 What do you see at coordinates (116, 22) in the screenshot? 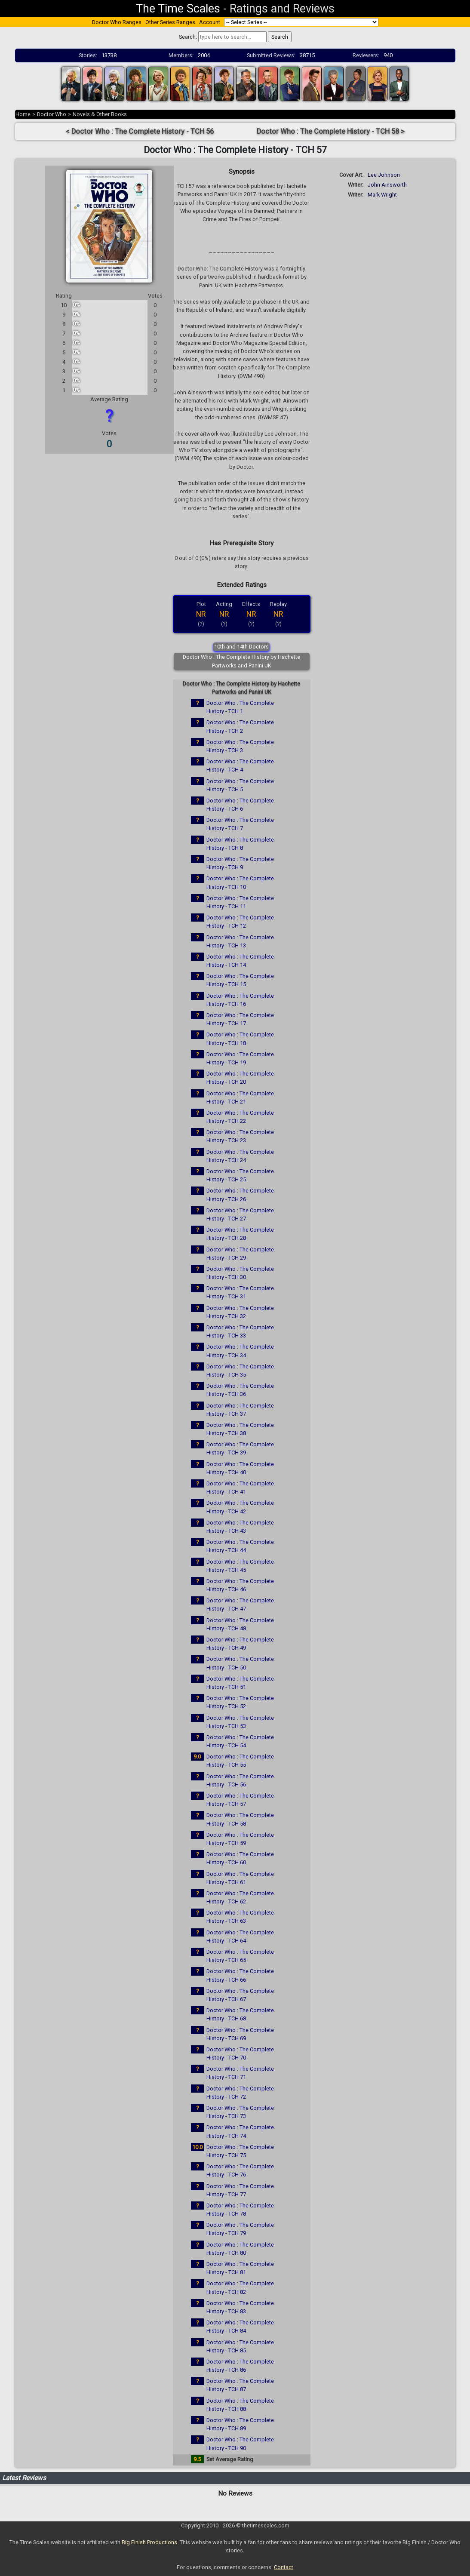
I see `Doctor Who Ranges` at bounding box center [116, 22].